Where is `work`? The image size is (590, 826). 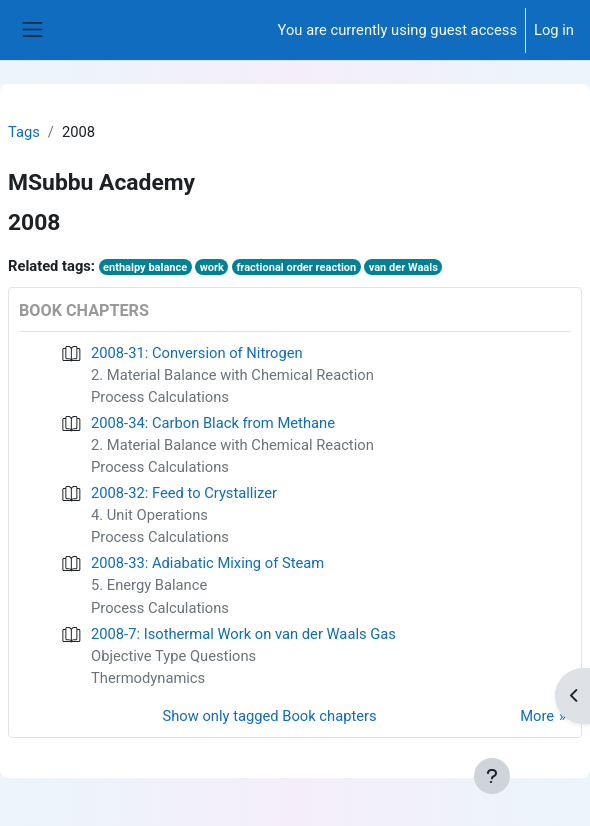
work is located at coordinates (212, 267).